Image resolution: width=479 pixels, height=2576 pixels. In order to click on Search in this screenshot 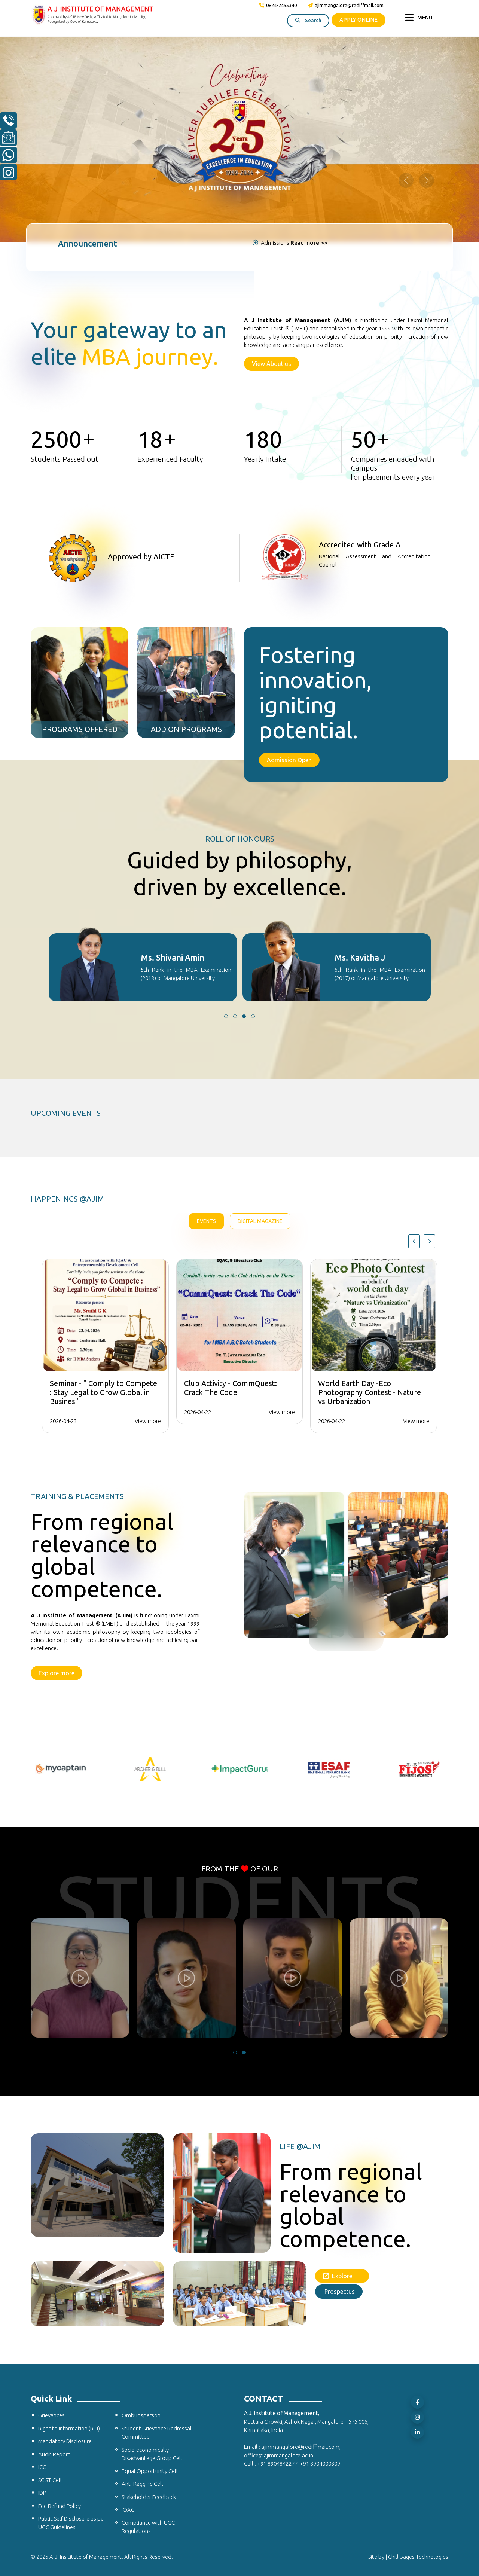, I will do `click(308, 20)`.